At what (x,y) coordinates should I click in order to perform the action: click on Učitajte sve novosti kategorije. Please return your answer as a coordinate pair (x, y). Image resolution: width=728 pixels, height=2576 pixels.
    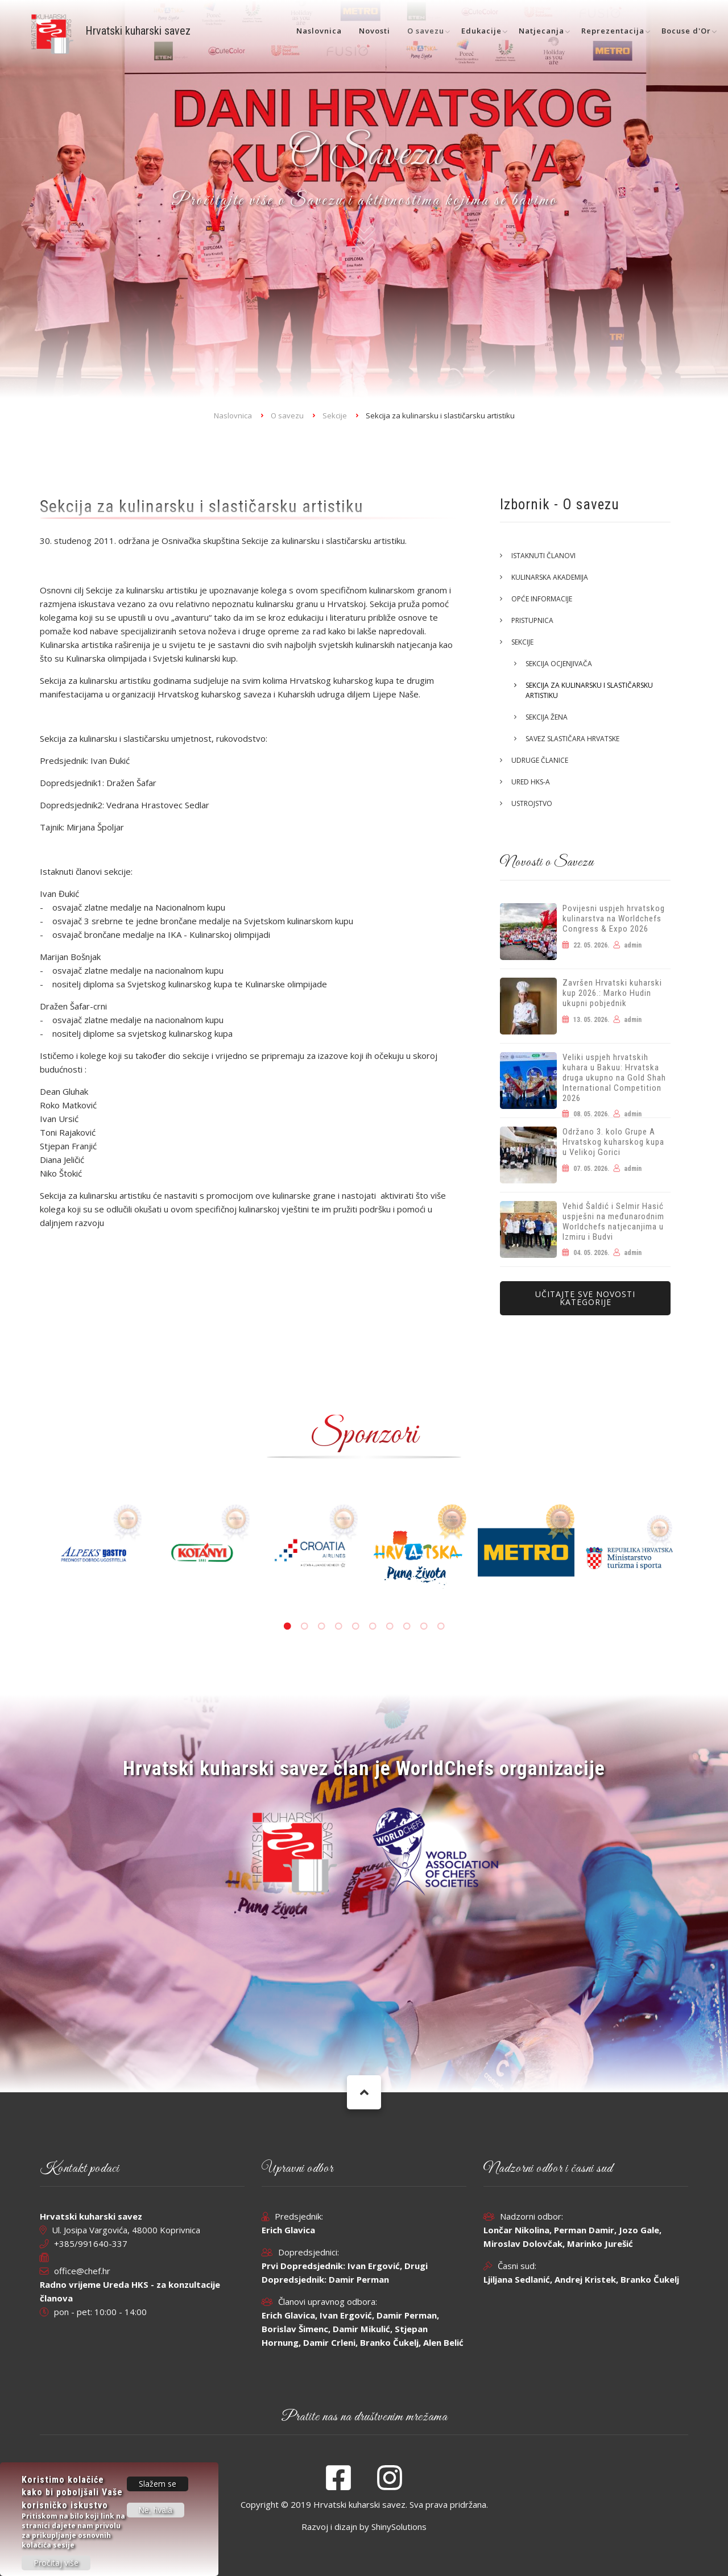
    Looking at the image, I should click on (585, 1298).